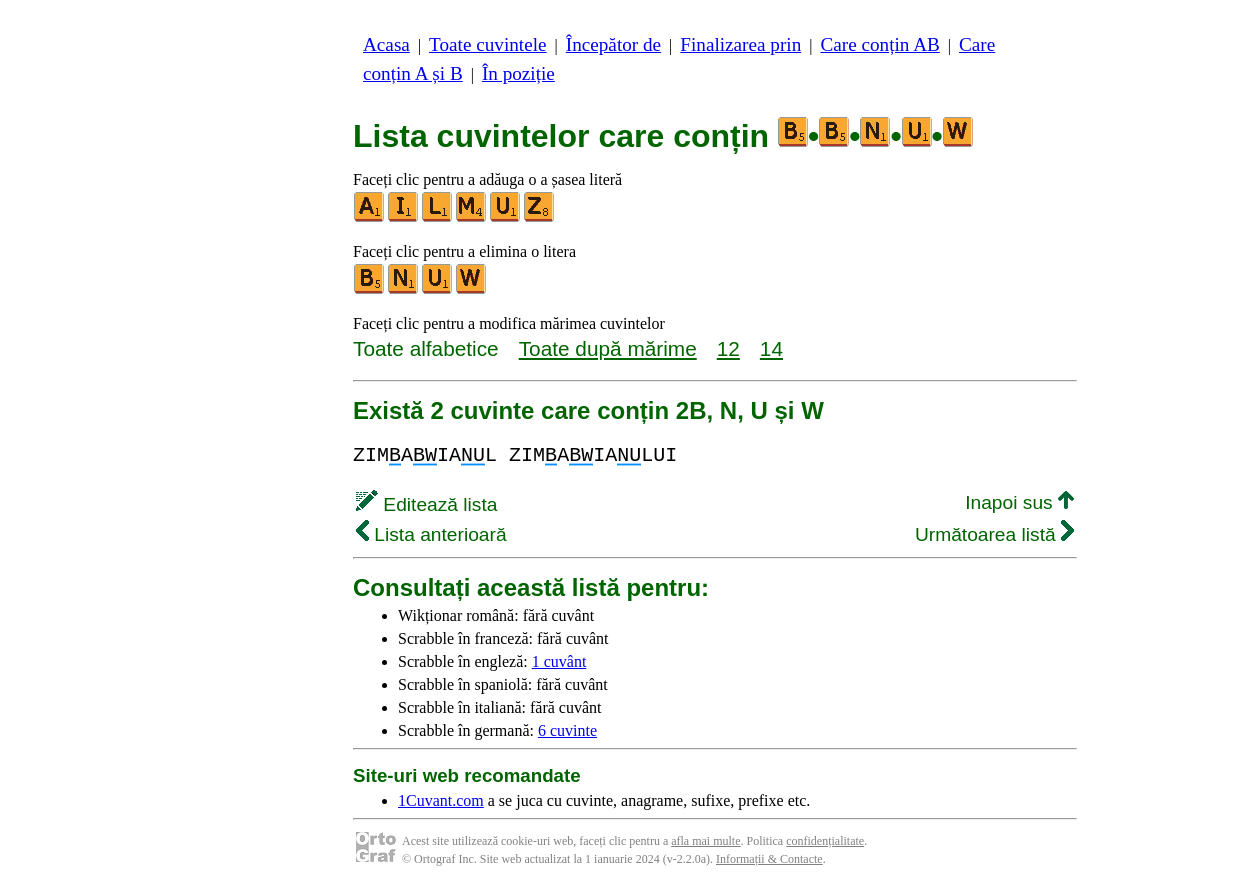 Image resolution: width=1254 pixels, height=891 pixels. Describe the element at coordinates (769, 859) in the screenshot. I see `Informații & Contacte` at that location.